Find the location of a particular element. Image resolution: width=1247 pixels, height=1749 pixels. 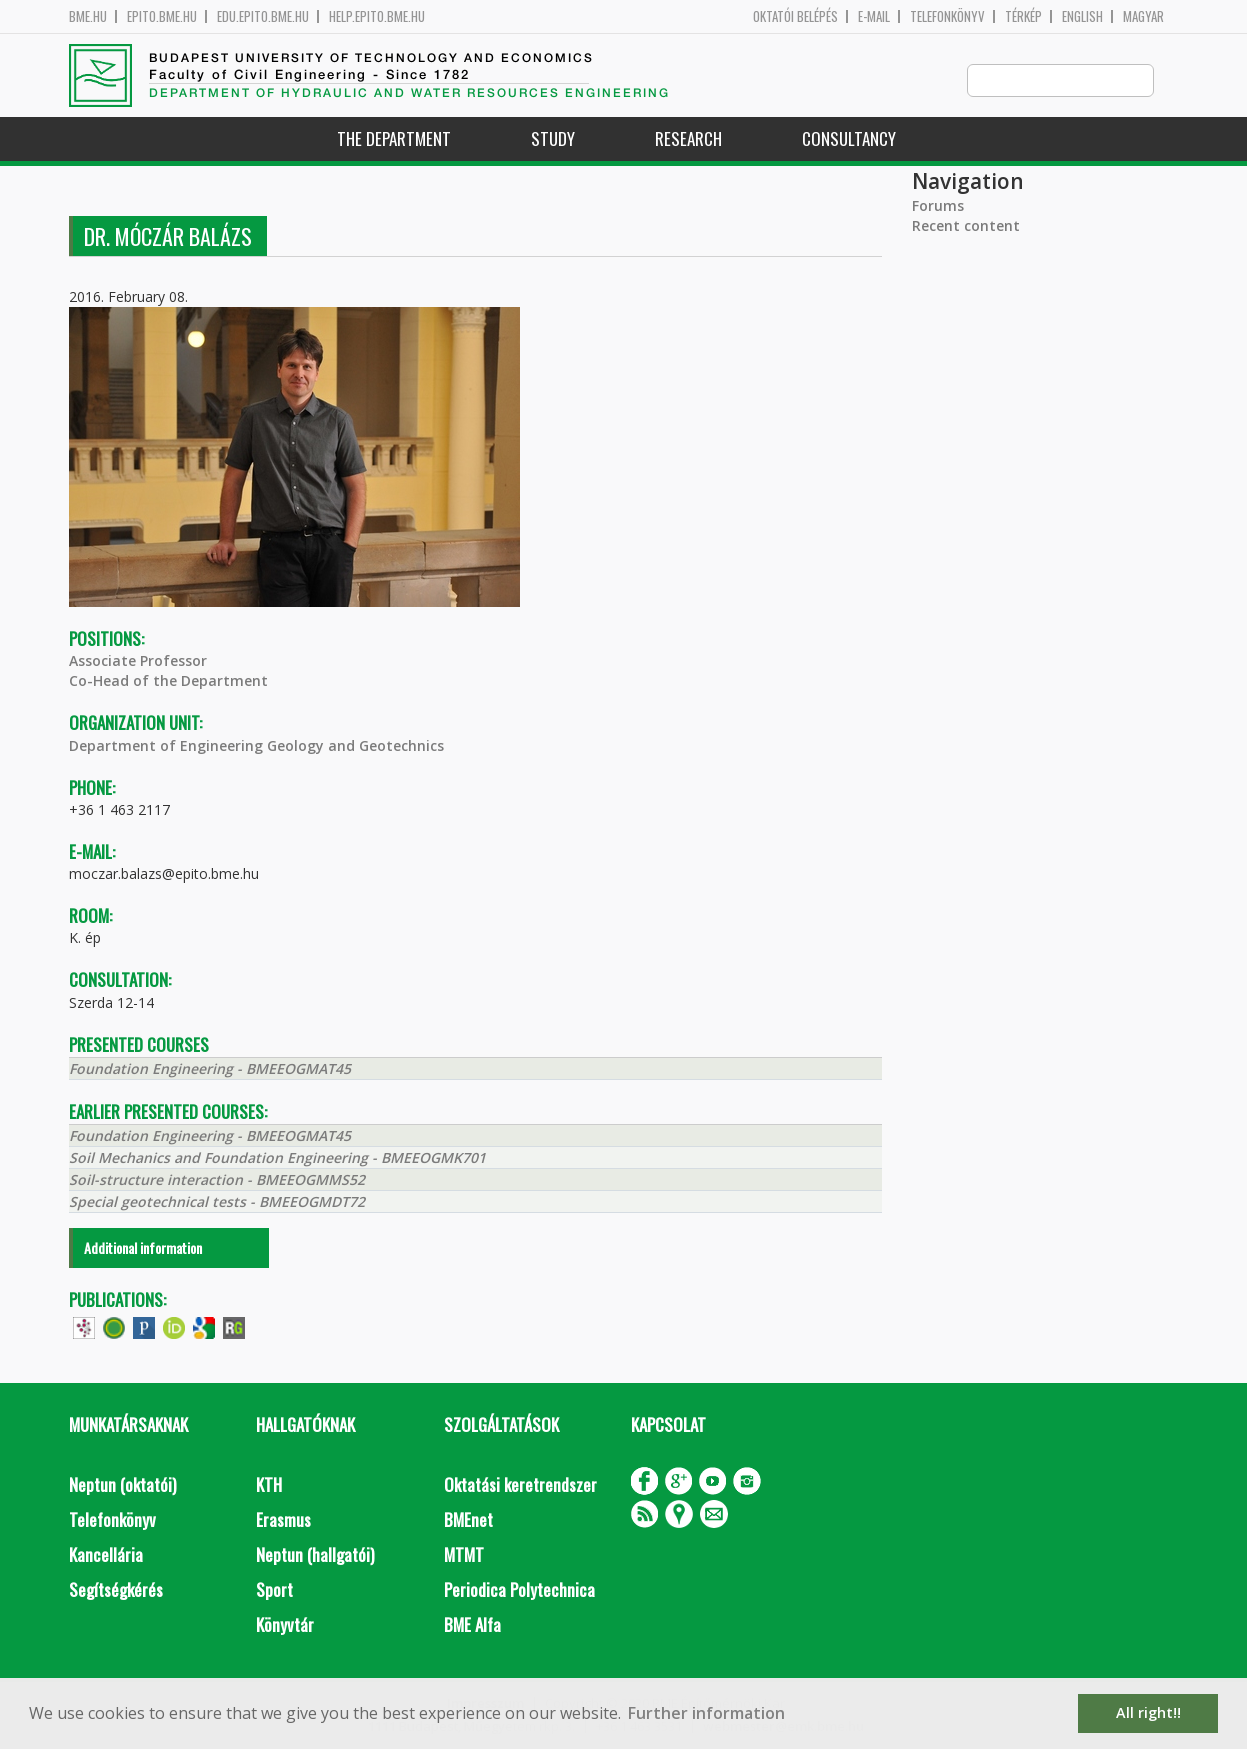

Térkép is located at coordinates (1023, 16).